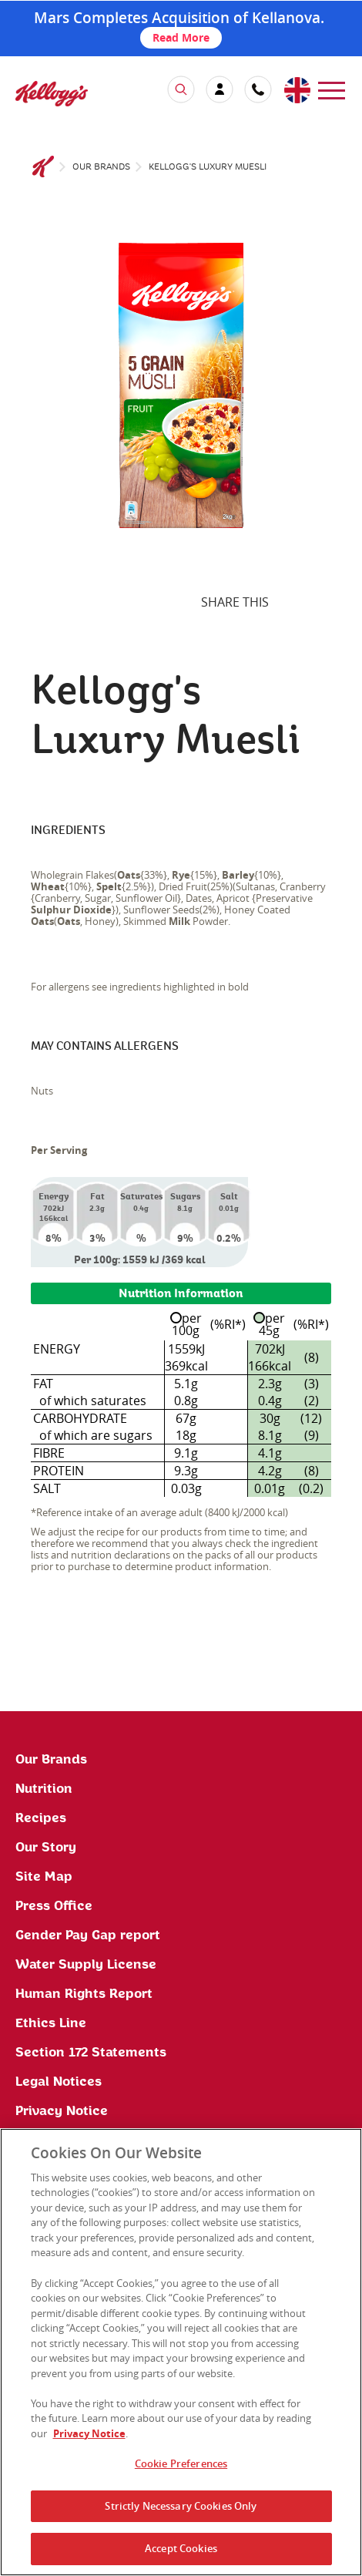 This screenshot has height=2576, width=362. I want to click on Recipes, so click(40, 1818).